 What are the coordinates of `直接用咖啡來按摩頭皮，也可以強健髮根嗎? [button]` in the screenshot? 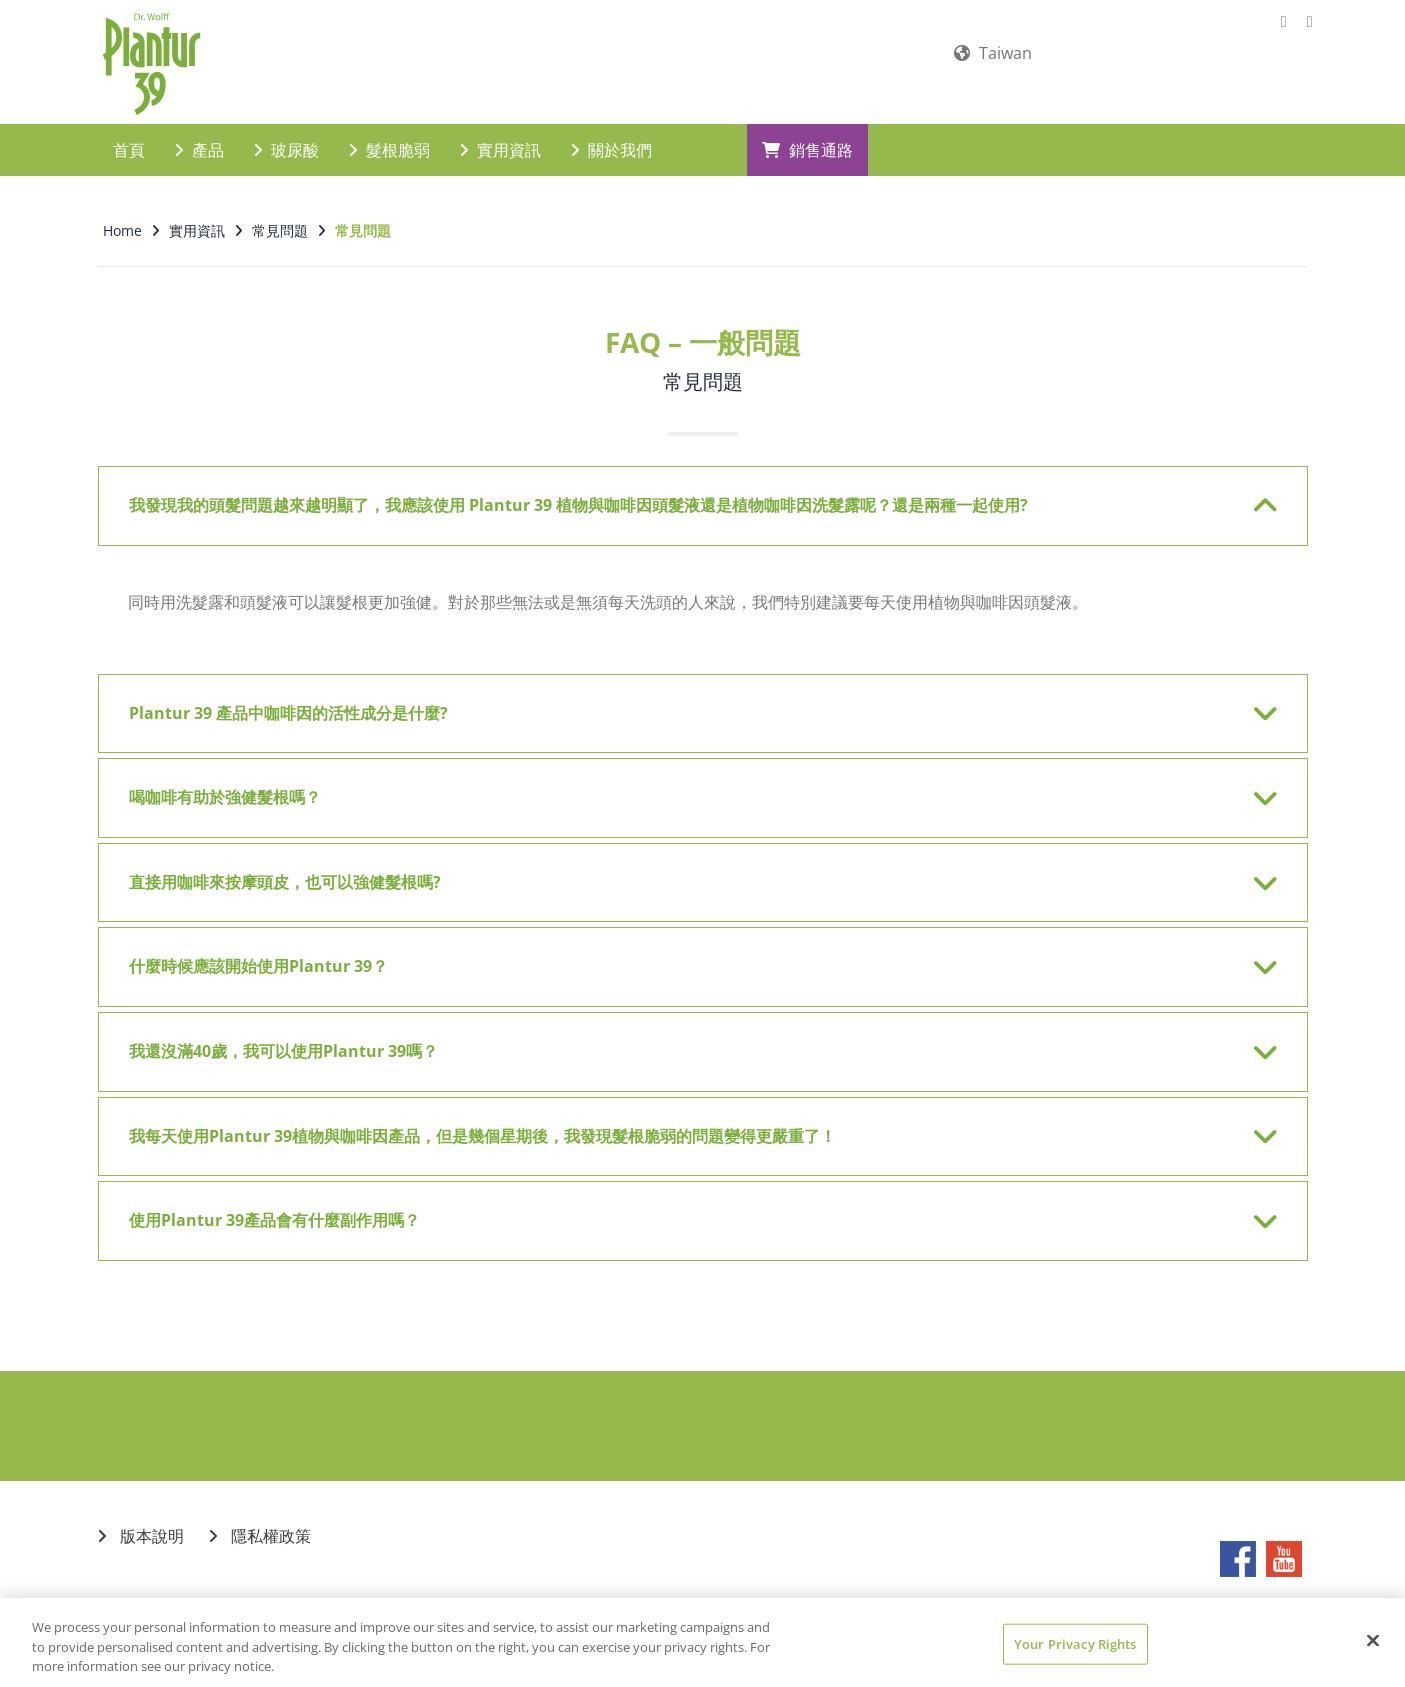 It's located at (690, 869).